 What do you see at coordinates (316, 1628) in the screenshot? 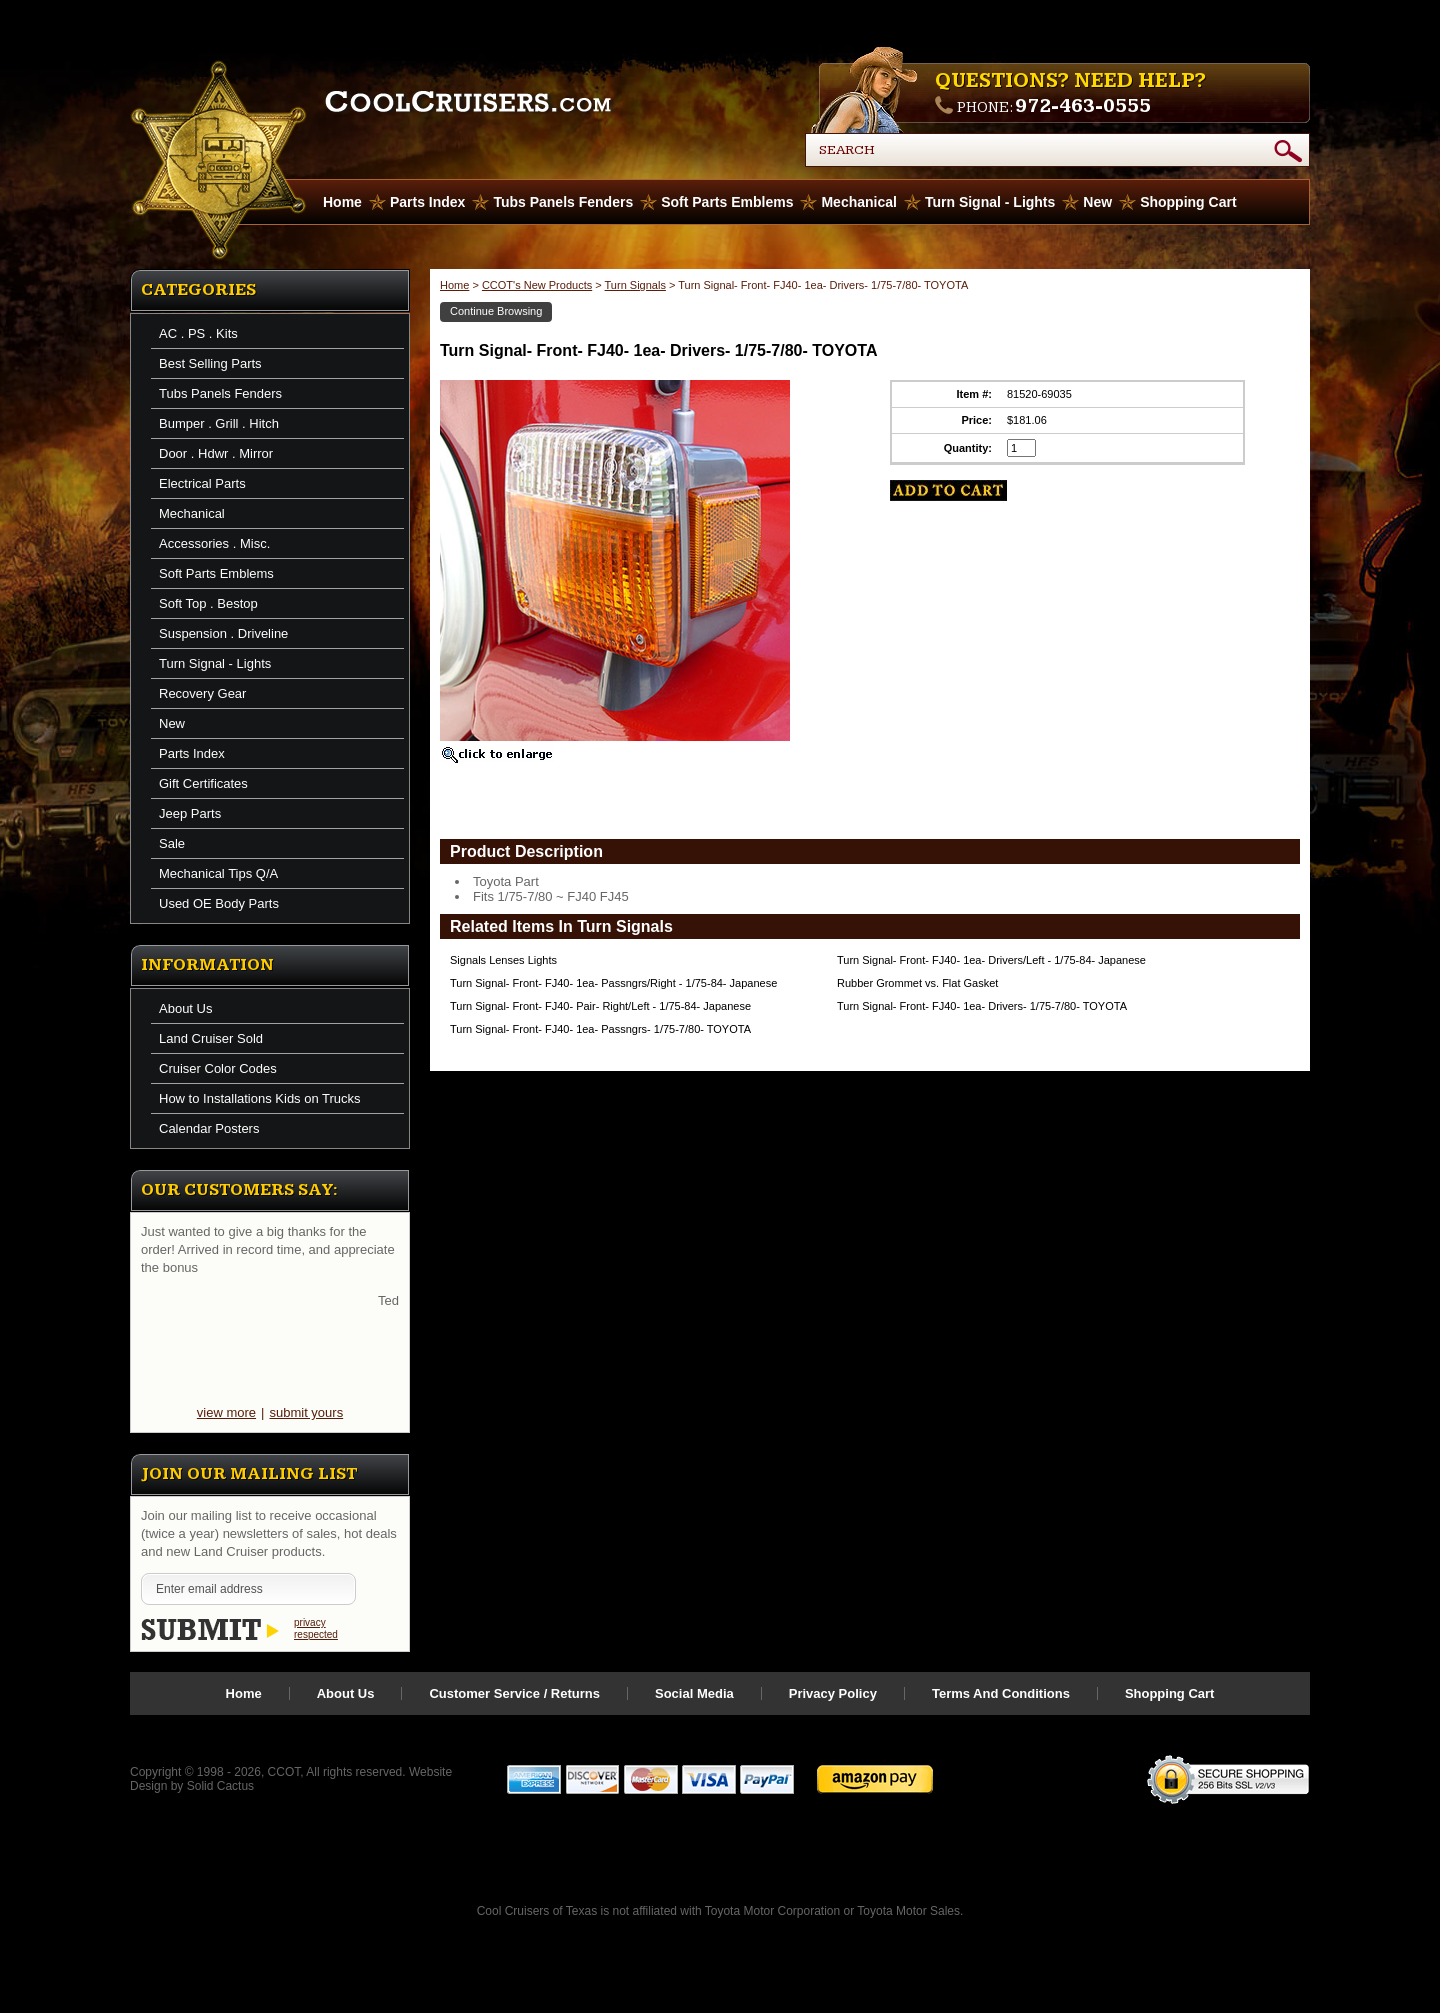
I see `privacy respected` at bounding box center [316, 1628].